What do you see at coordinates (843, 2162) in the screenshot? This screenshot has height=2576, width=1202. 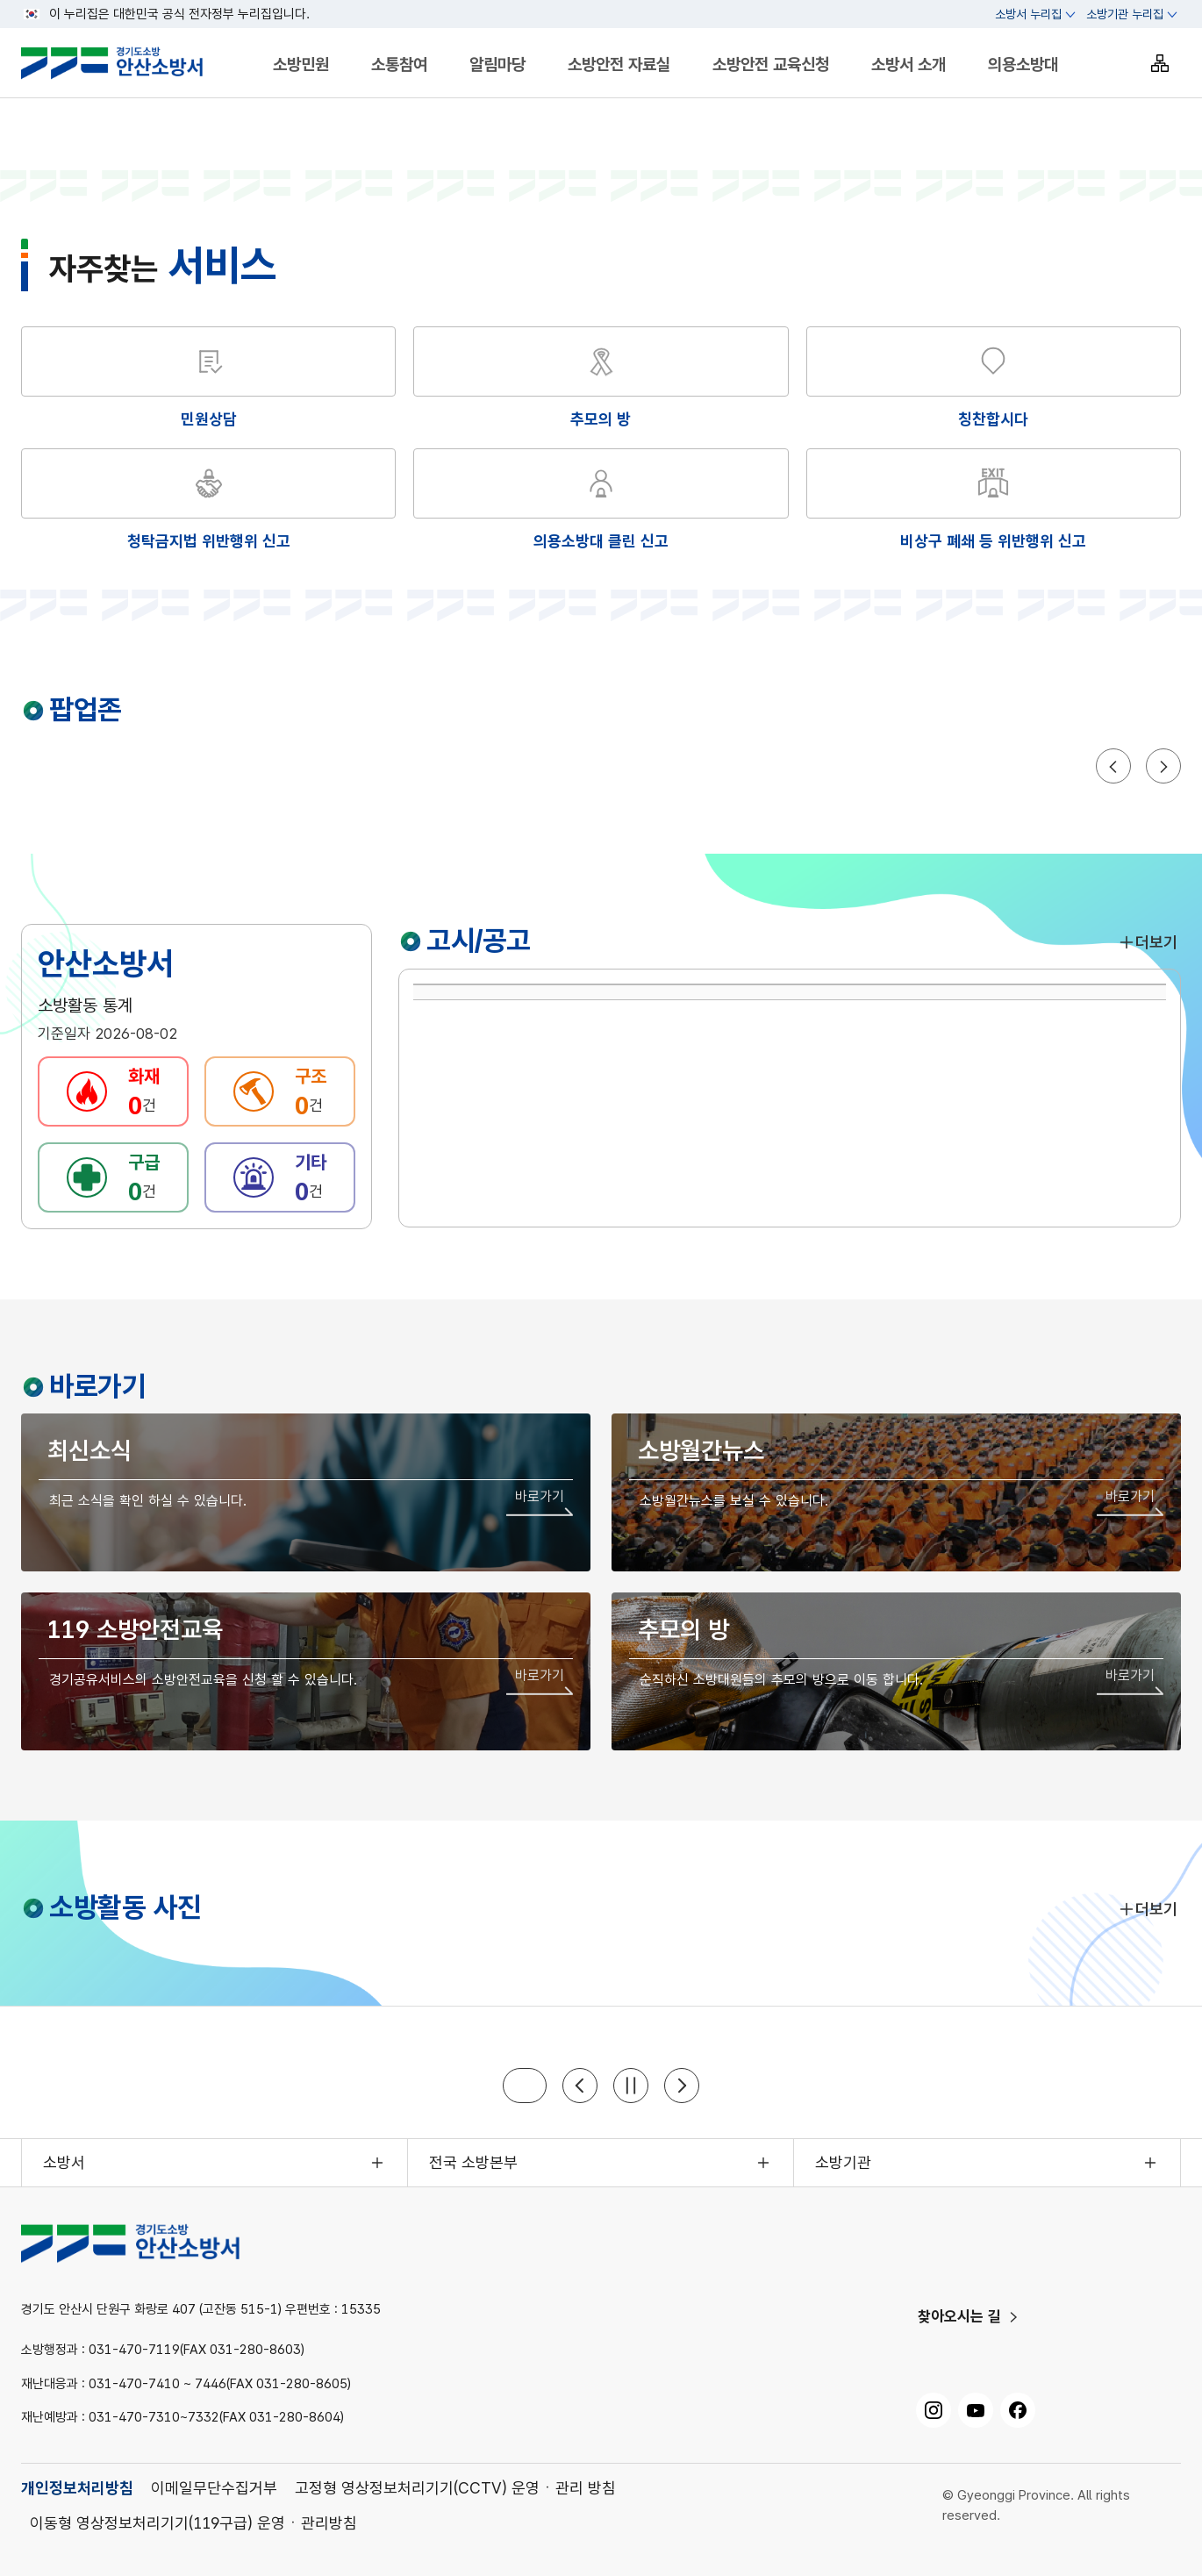 I see `소방기관` at bounding box center [843, 2162].